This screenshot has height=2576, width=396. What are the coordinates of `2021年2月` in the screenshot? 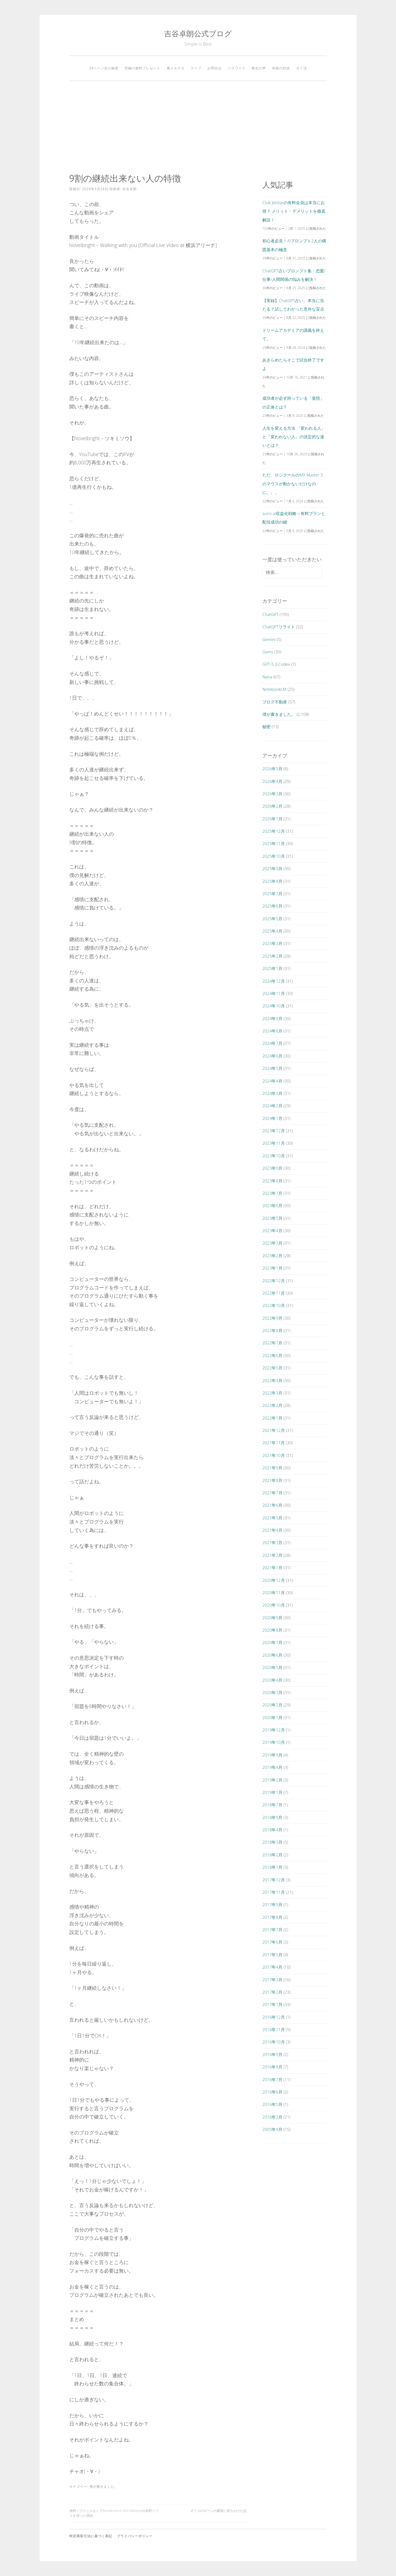 It's located at (272, 1555).